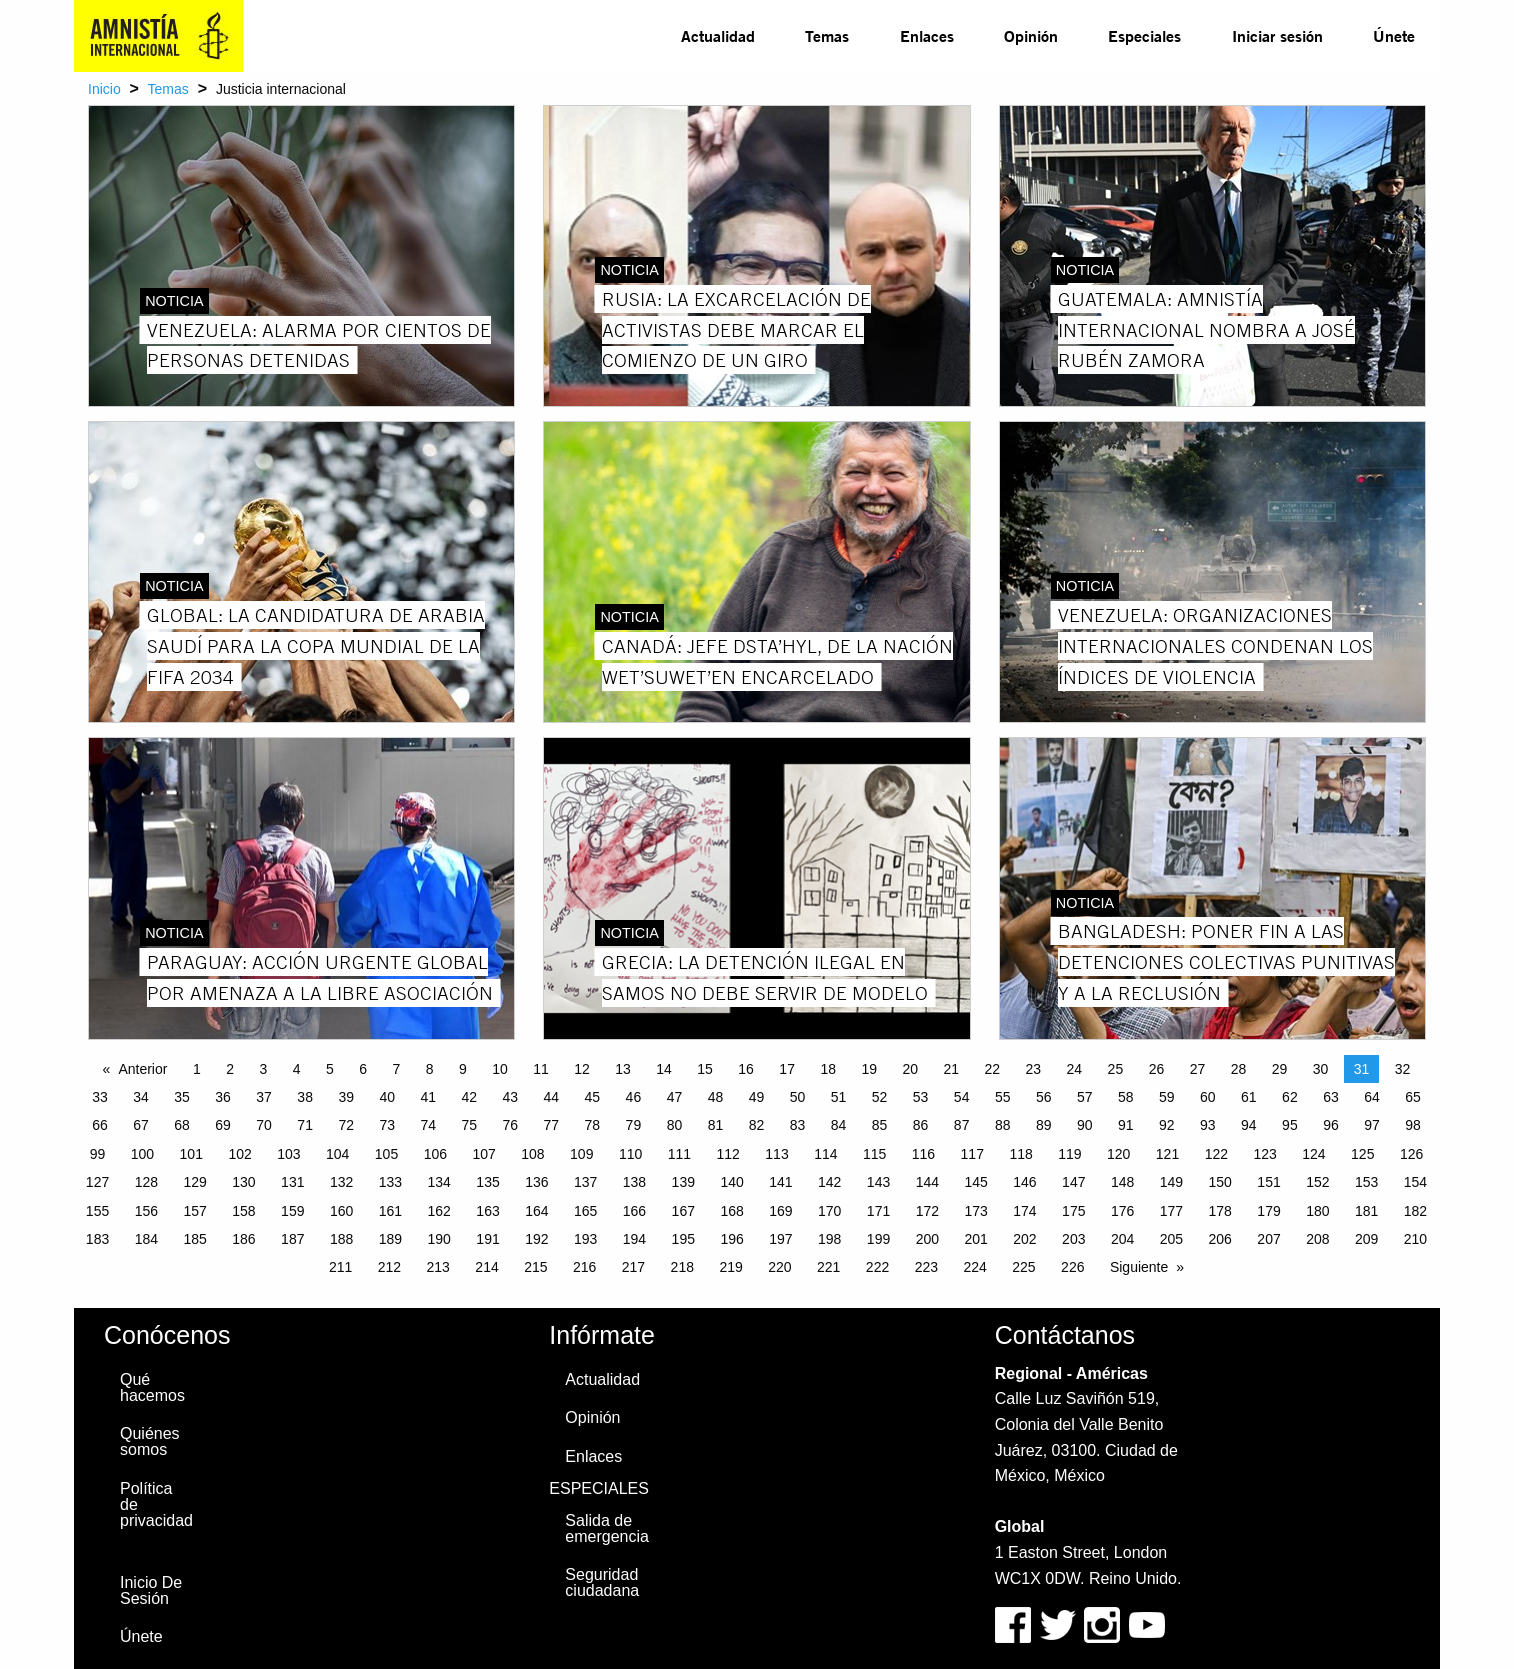 The width and height of the screenshot is (1514, 1669). Describe the element at coordinates (825, 1154) in the screenshot. I see `114 [Page 114]` at that location.